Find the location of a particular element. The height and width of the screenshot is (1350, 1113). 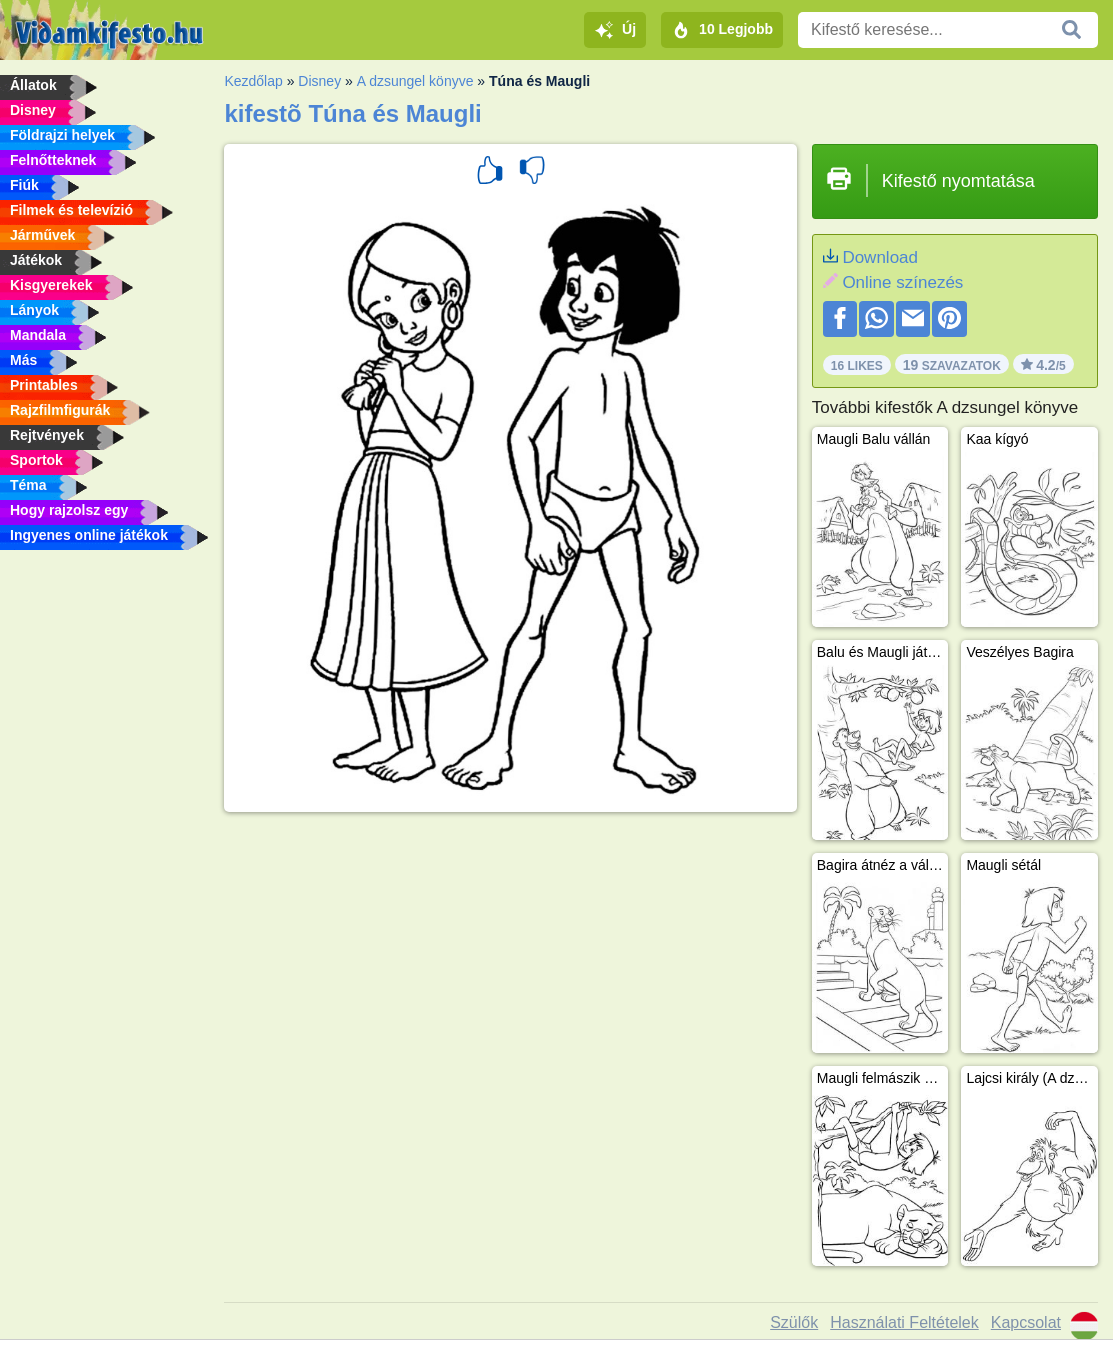

Download is located at coordinates (880, 257).